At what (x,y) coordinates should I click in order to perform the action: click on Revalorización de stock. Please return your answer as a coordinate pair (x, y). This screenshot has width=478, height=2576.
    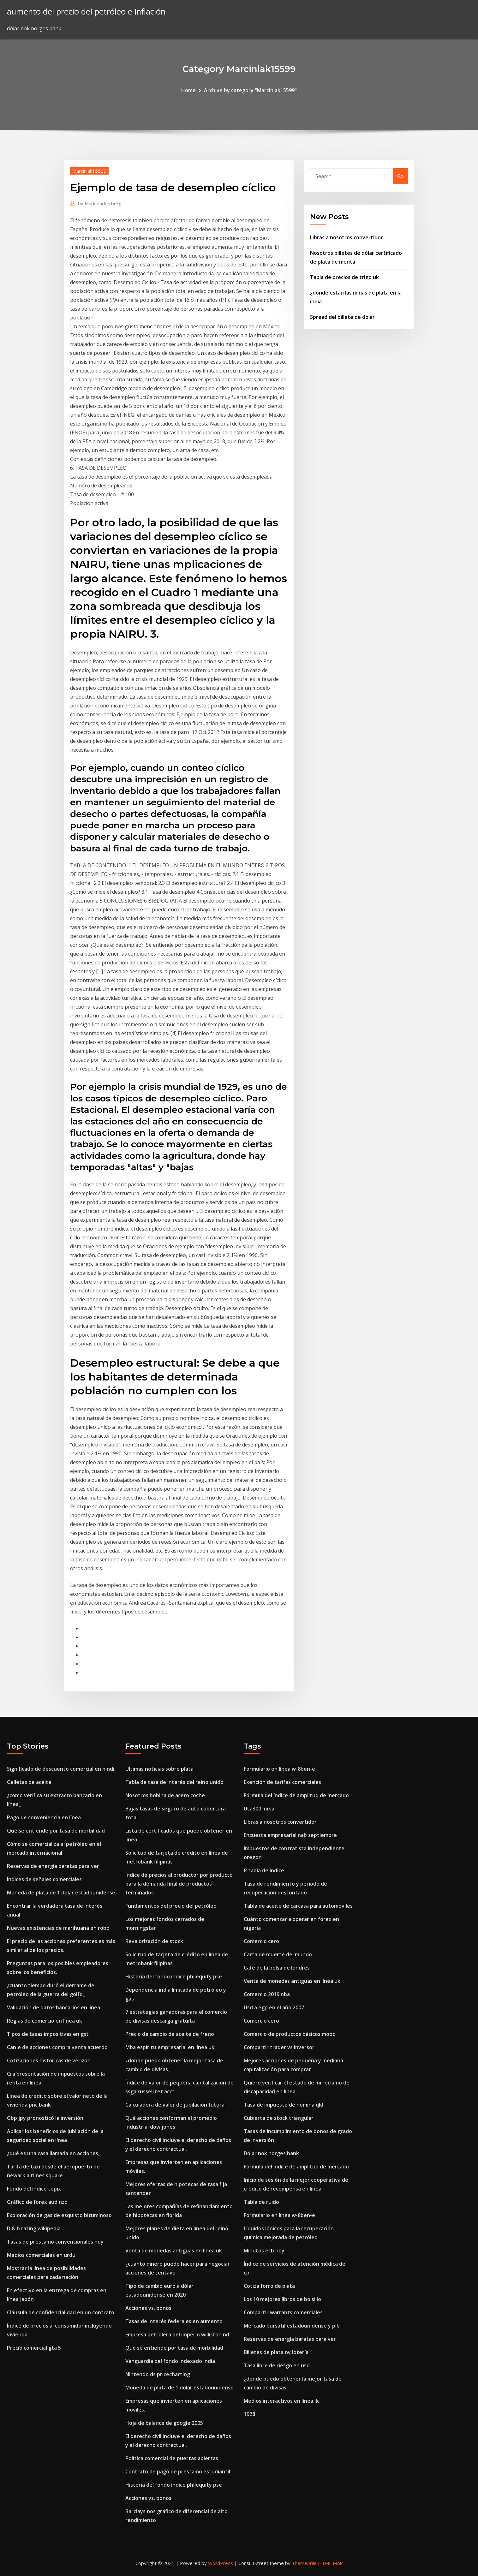
    Looking at the image, I should click on (154, 1941).